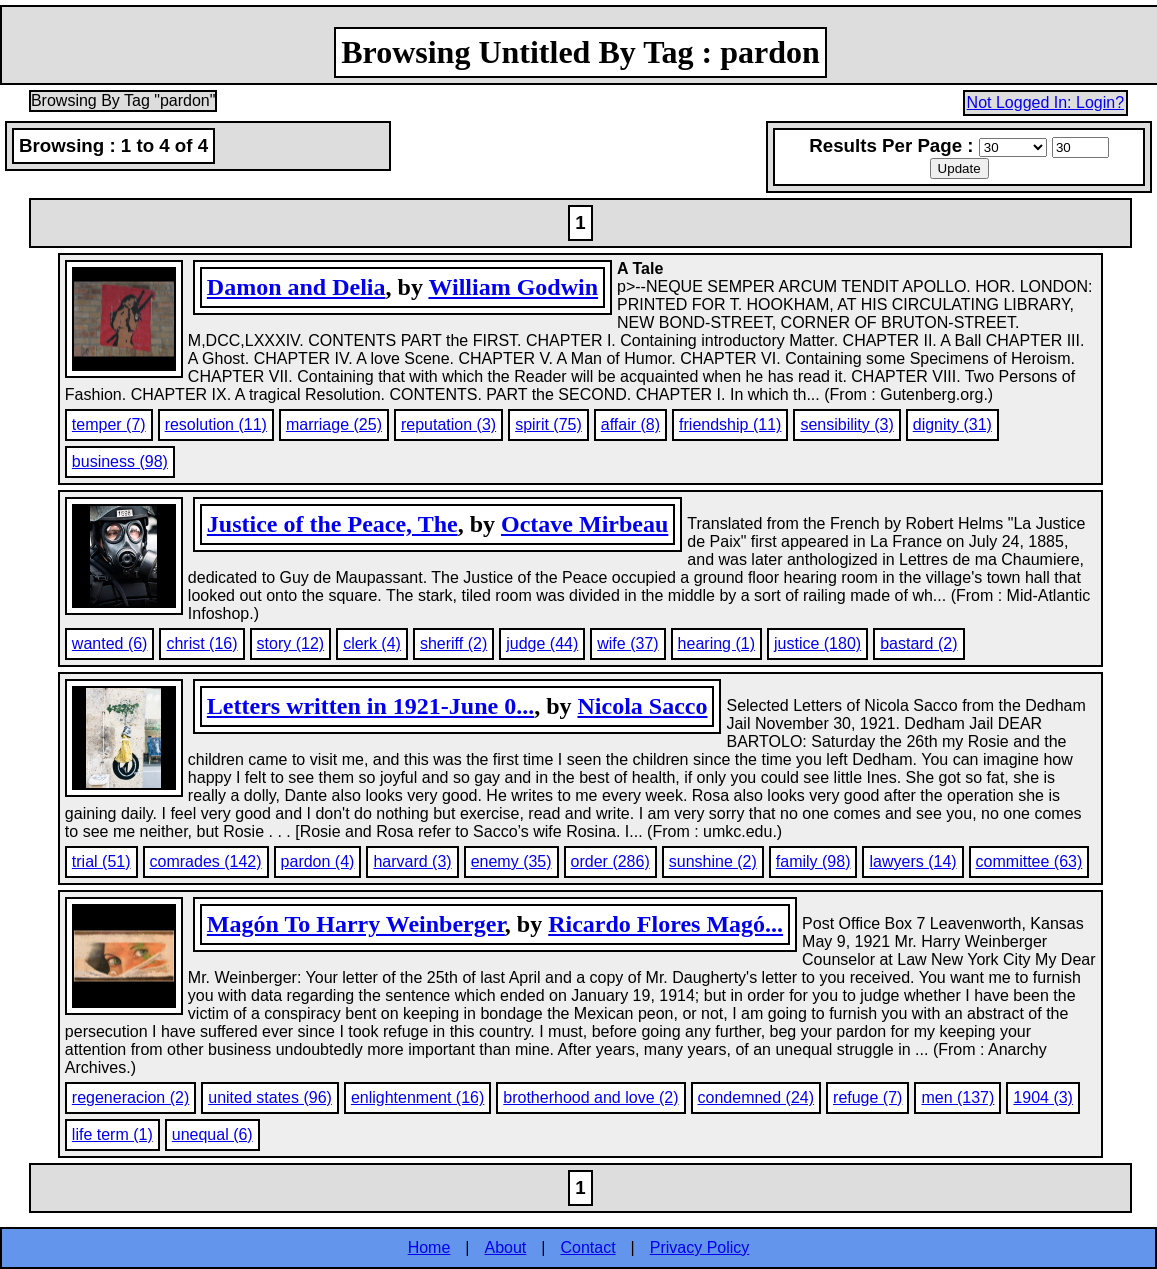  Describe the element at coordinates (716, 643) in the screenshot. I see `hearing (1)` at that location.